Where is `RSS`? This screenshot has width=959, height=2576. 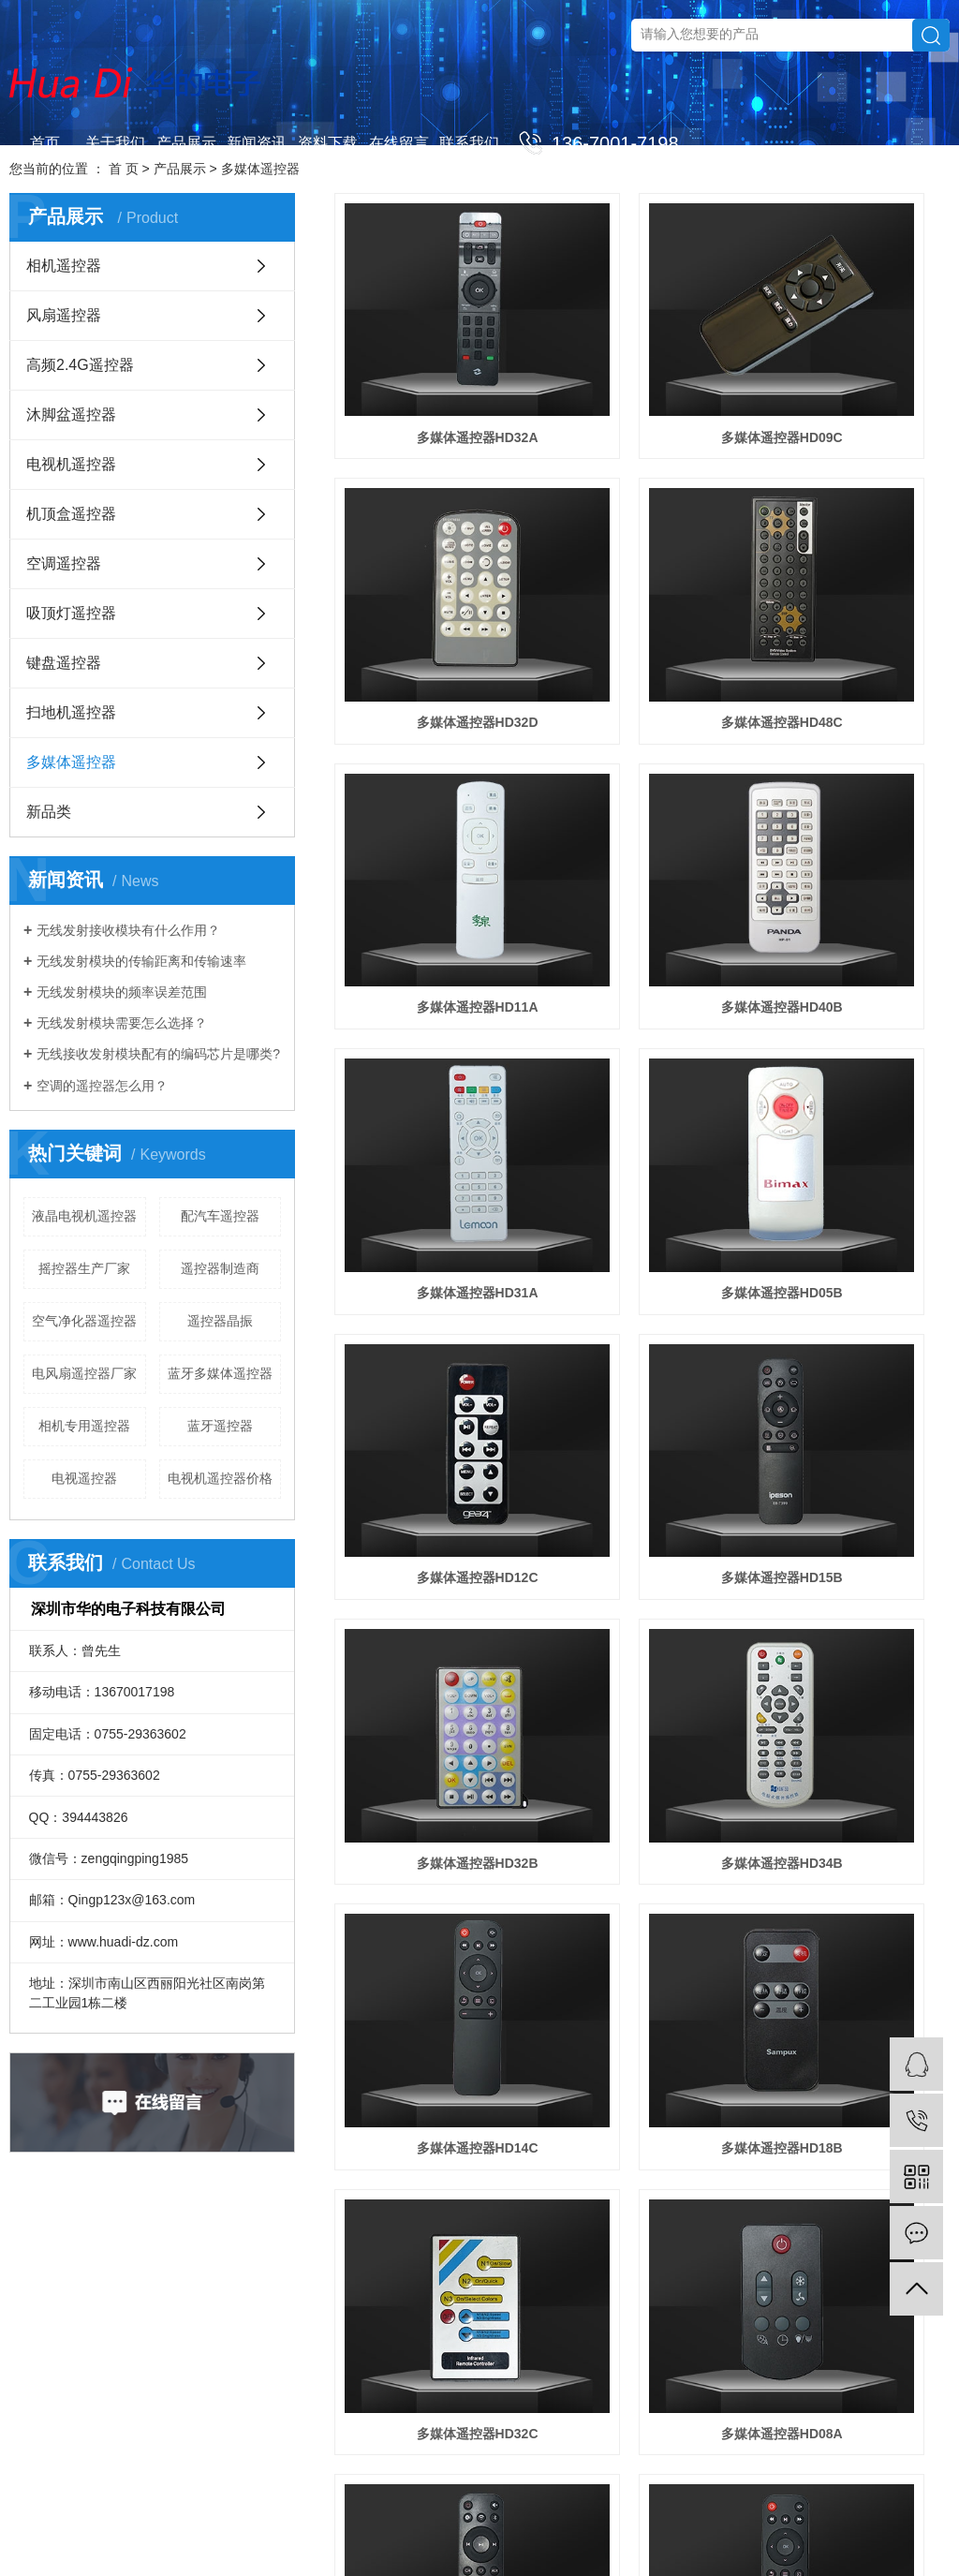 RSS is located at coordinates (853, 2507).